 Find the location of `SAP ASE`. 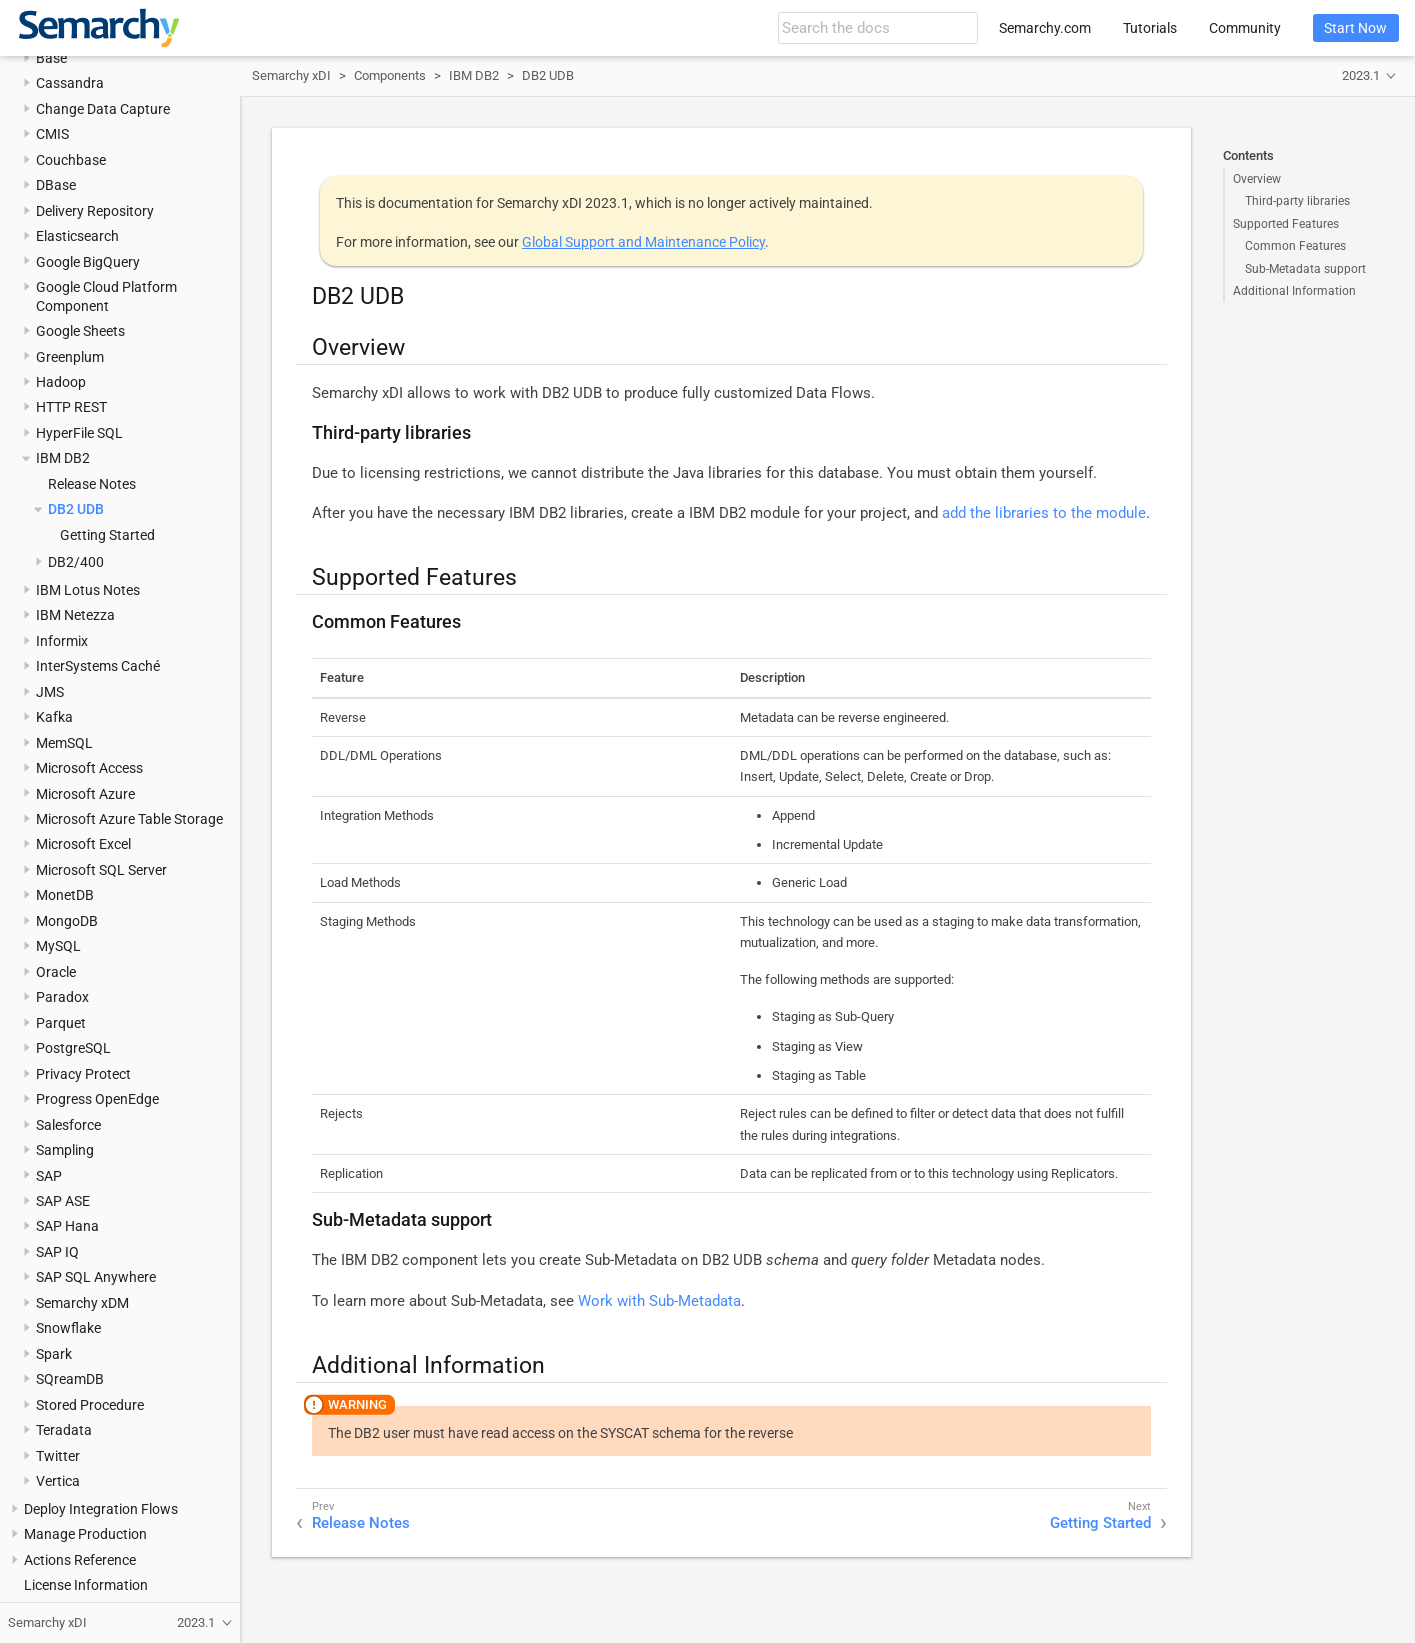

SAP ASE is located at coordinates (63, 1201).